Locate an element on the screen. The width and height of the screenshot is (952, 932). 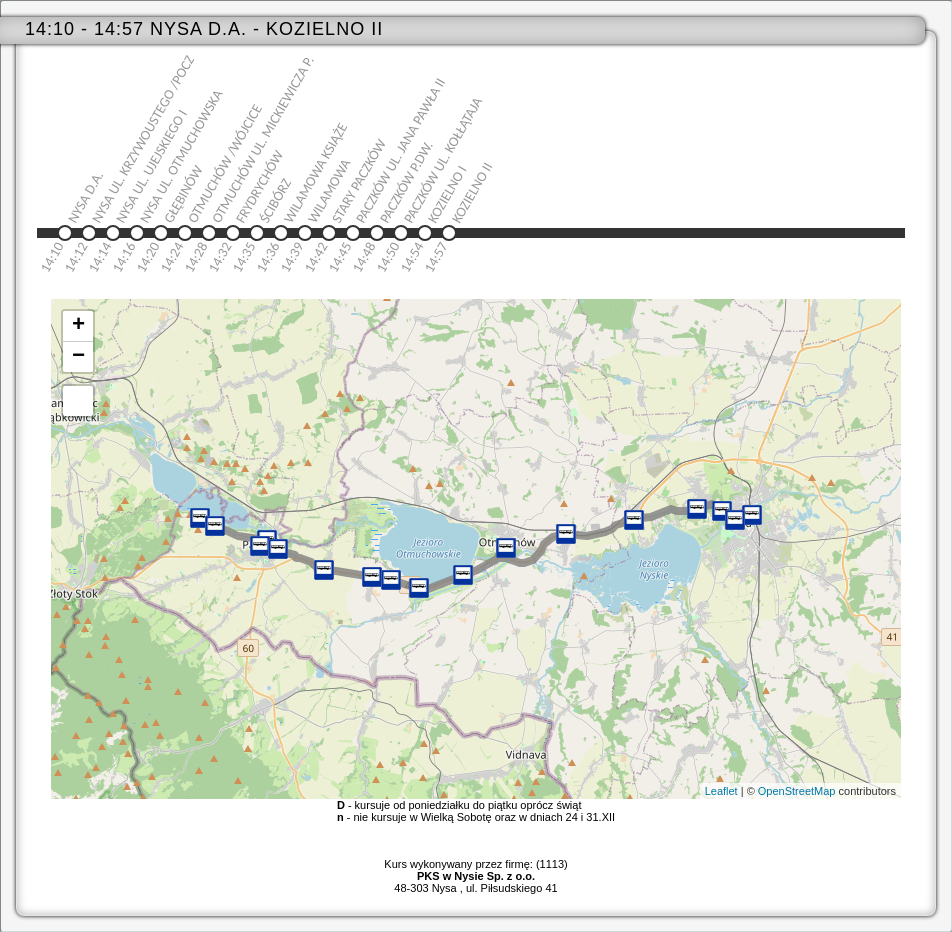
Leaflet is located at coordinates (721, 791).